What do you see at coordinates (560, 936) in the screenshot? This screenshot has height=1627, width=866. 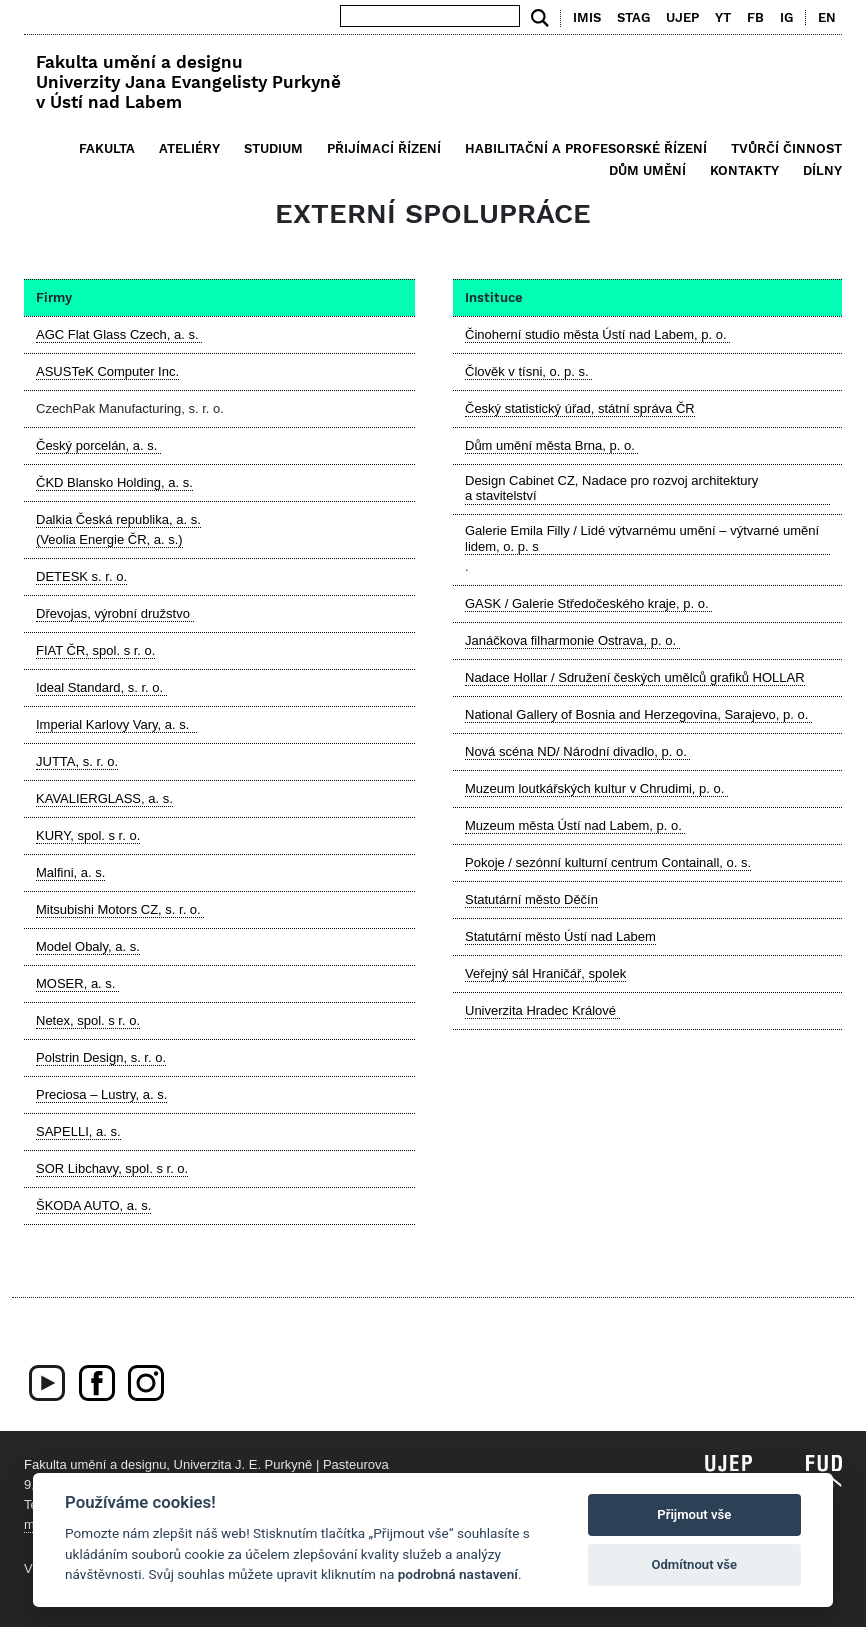 I see `Statutární město Ústí nad Labem` at bounding box center [560, 936].